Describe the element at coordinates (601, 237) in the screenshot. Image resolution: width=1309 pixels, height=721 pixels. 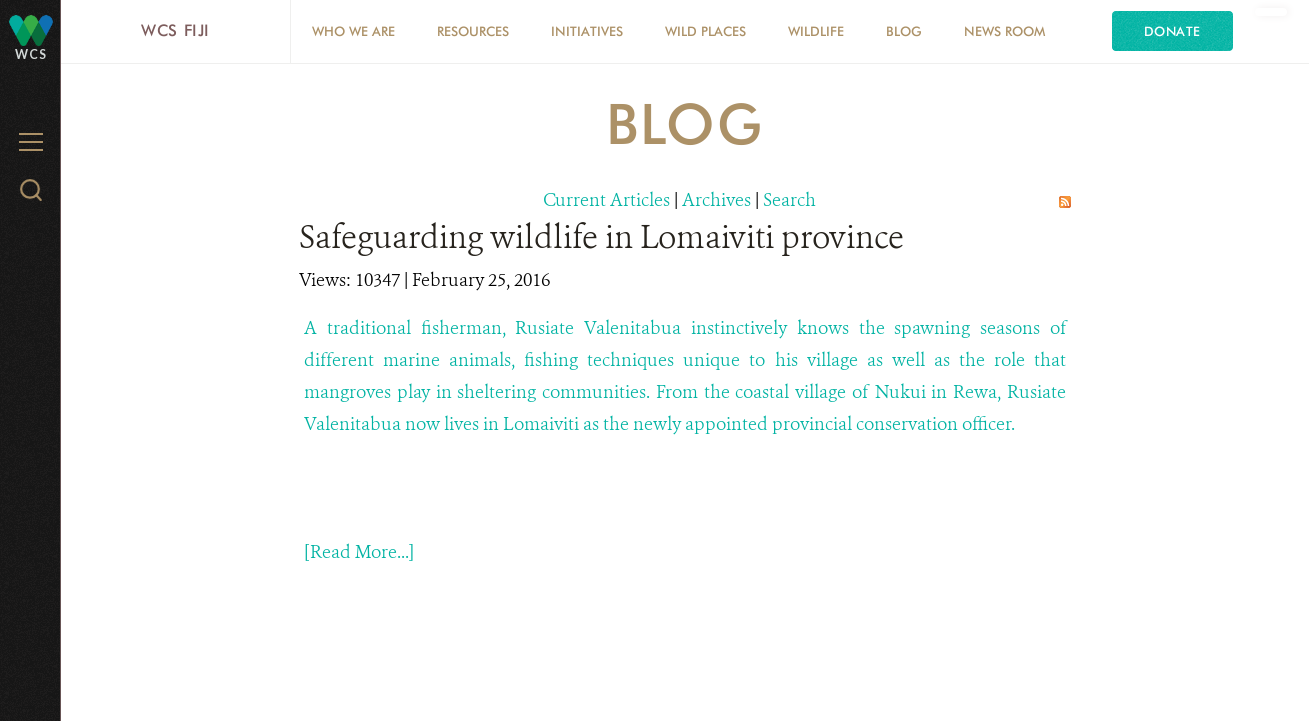
I see `Safeguarding wildlife in Lomaiviti province` at that location.